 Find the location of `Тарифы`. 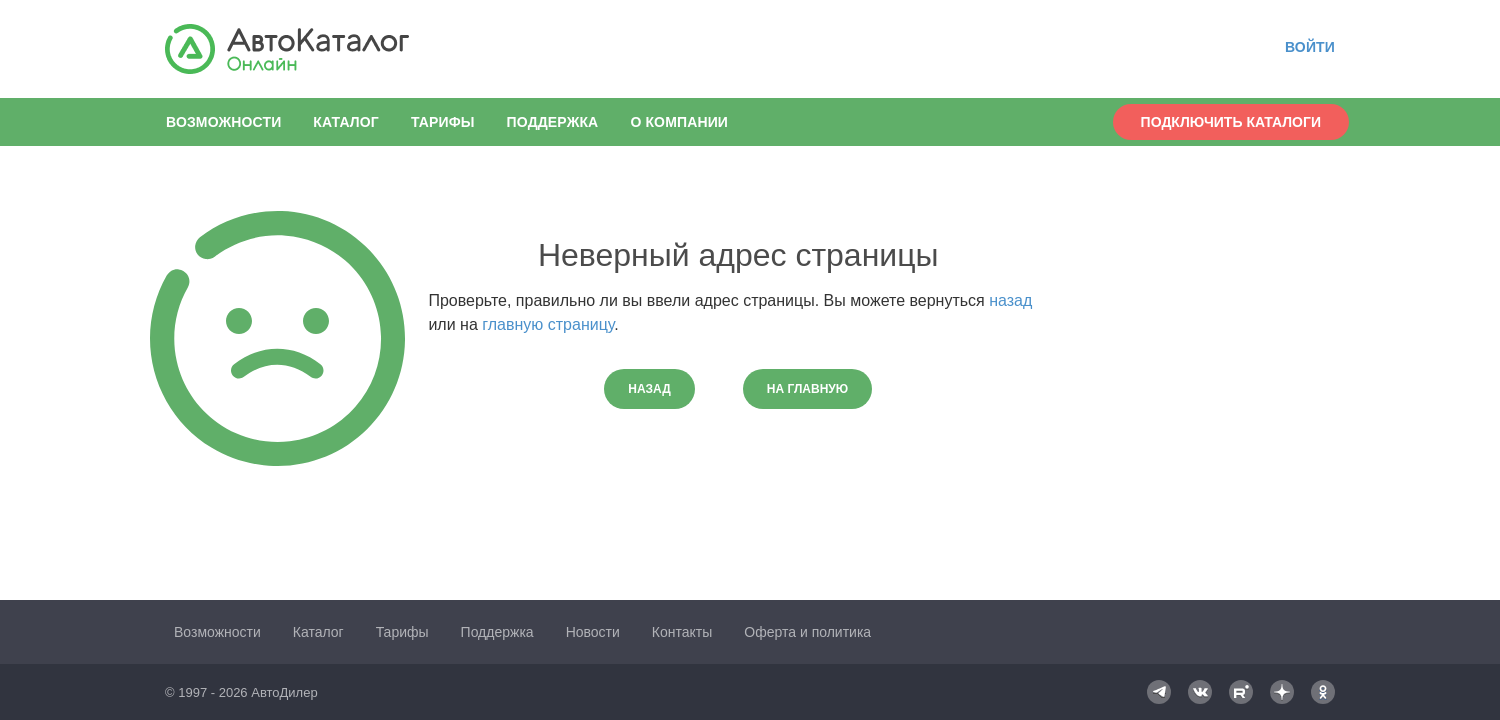

Тарифы is located at coordinates (443, 122).